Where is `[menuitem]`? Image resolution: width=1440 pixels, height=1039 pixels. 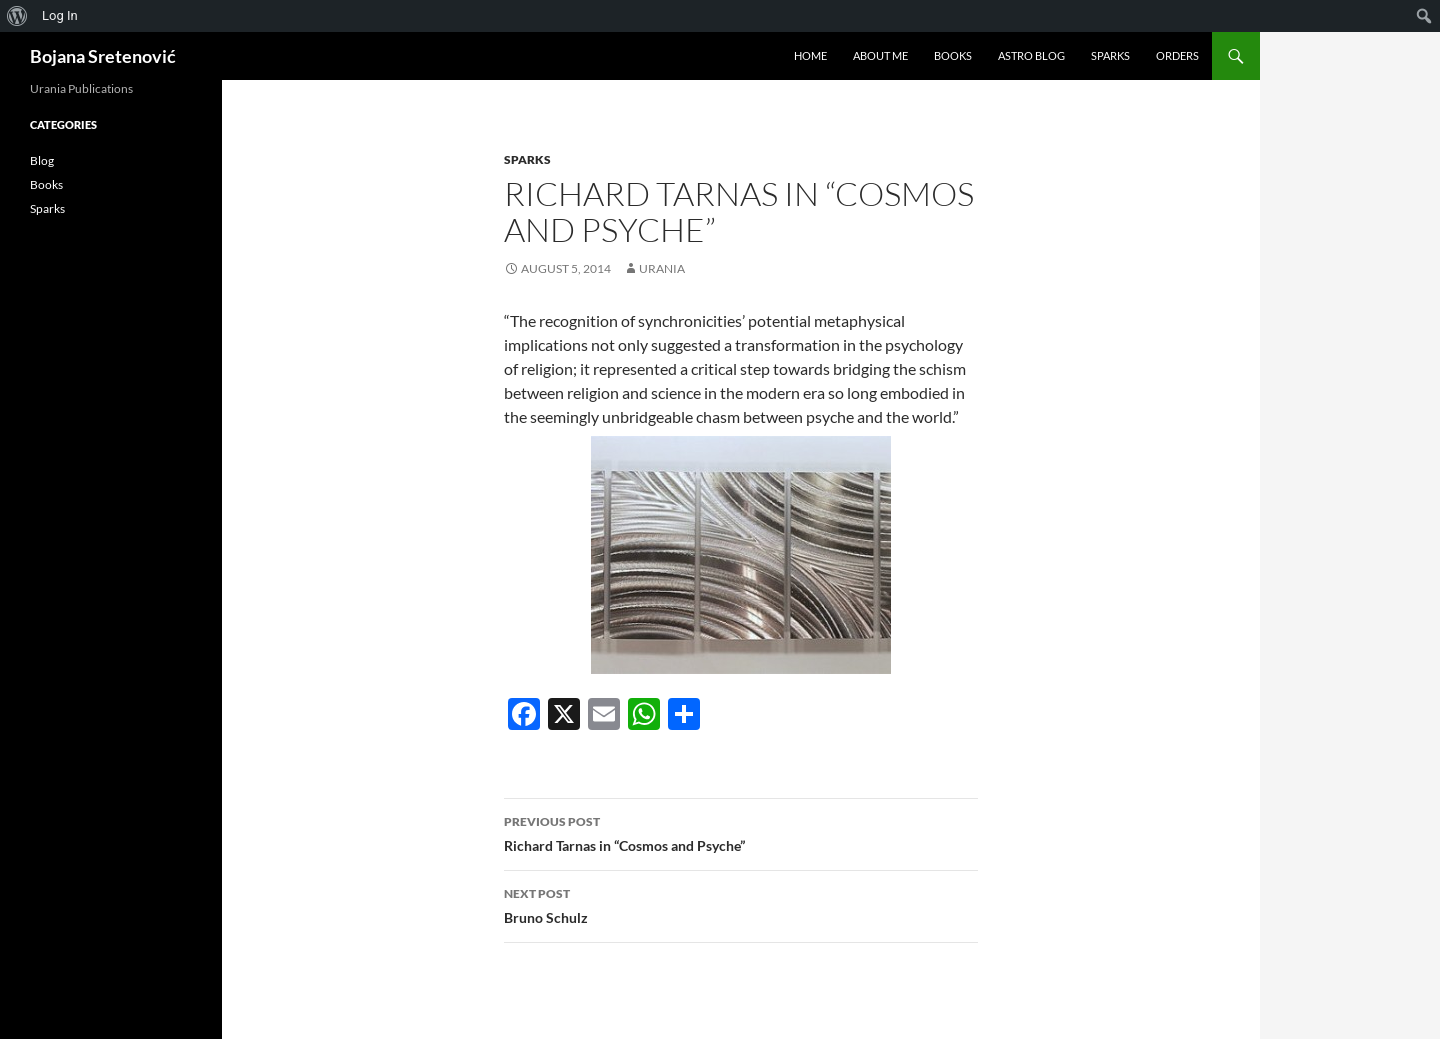
[menuitem] is located at coordinates (17, 16).